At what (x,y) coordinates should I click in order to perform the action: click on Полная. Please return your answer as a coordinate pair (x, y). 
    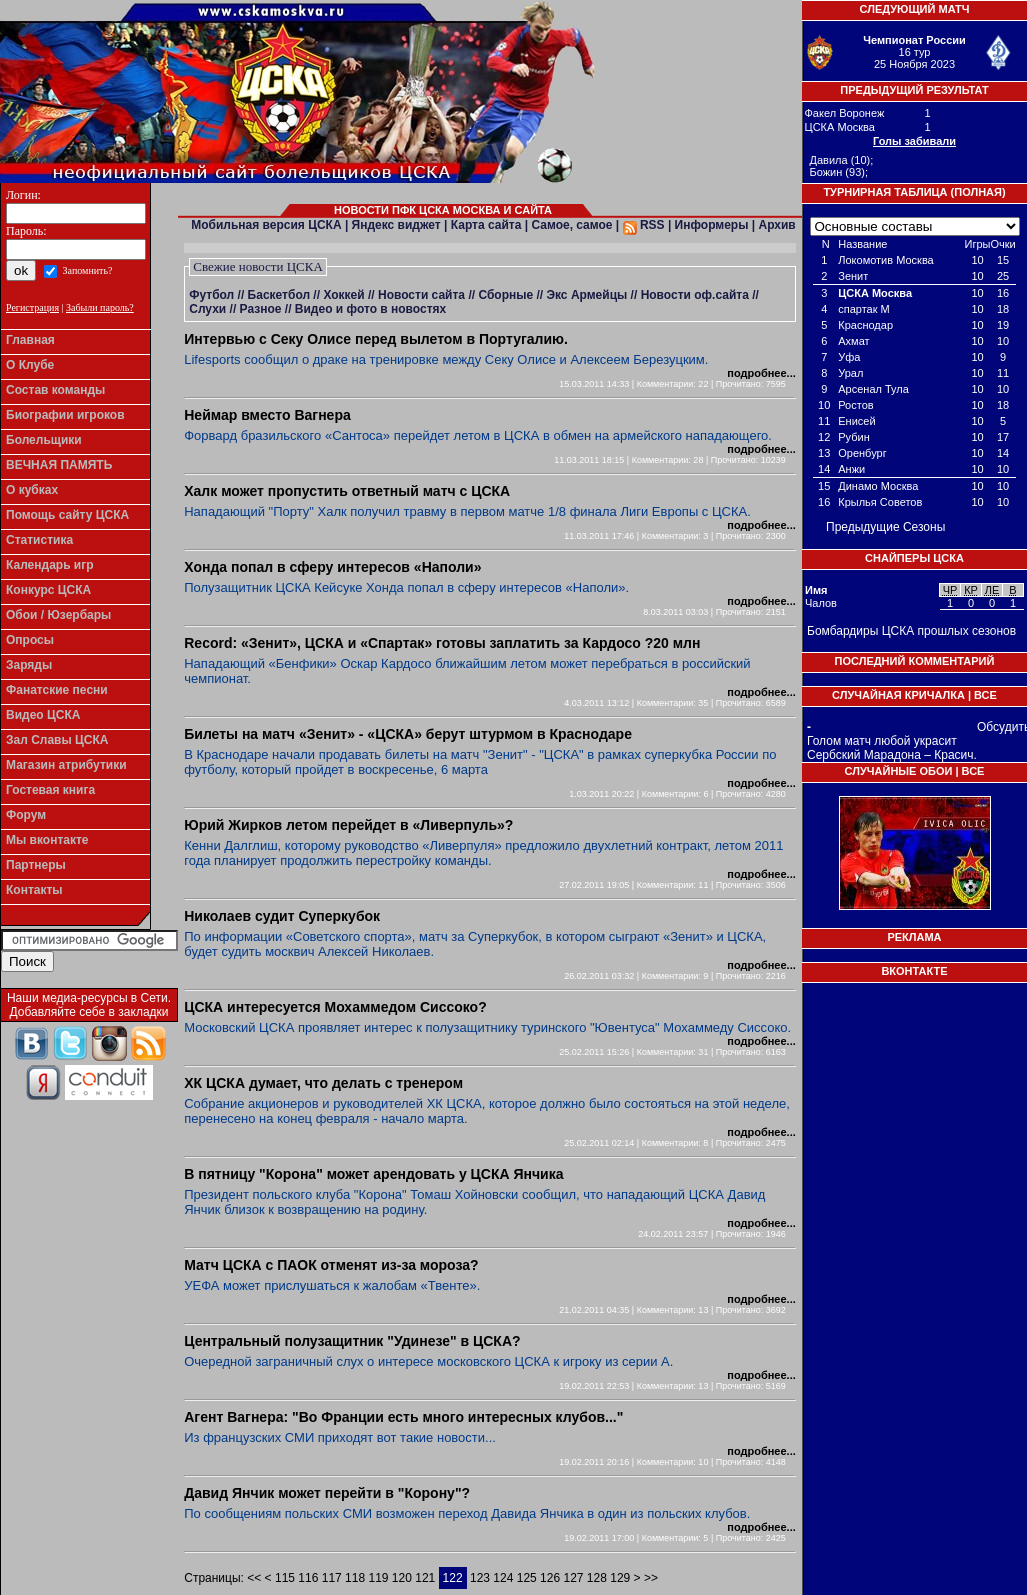
    Looking at the image, I should click on (978, 192).